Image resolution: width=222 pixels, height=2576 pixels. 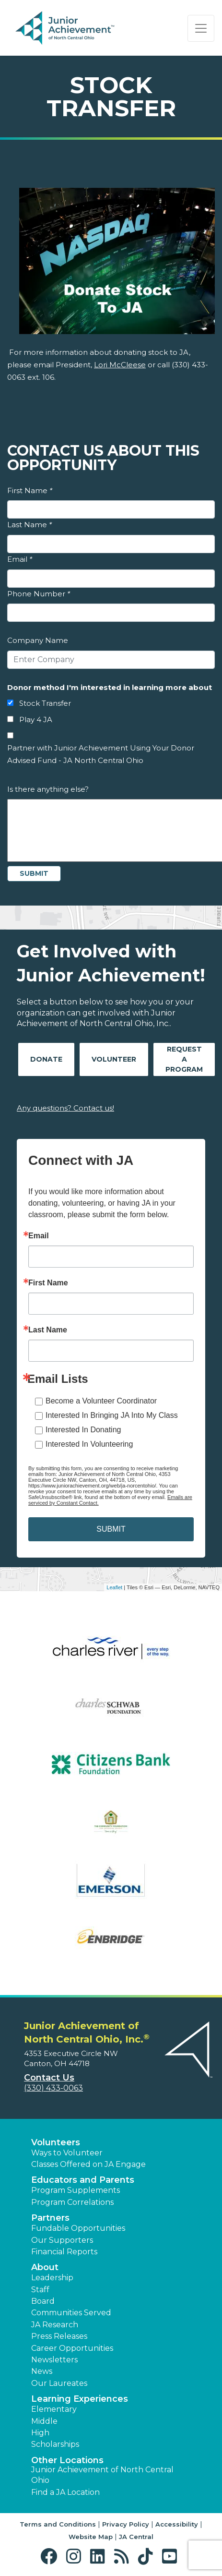 What do you see at coordinates (78, 2228) in the screenshot?
I see `Fundable Opportunities [button]` at bounding box center [78, 2228].